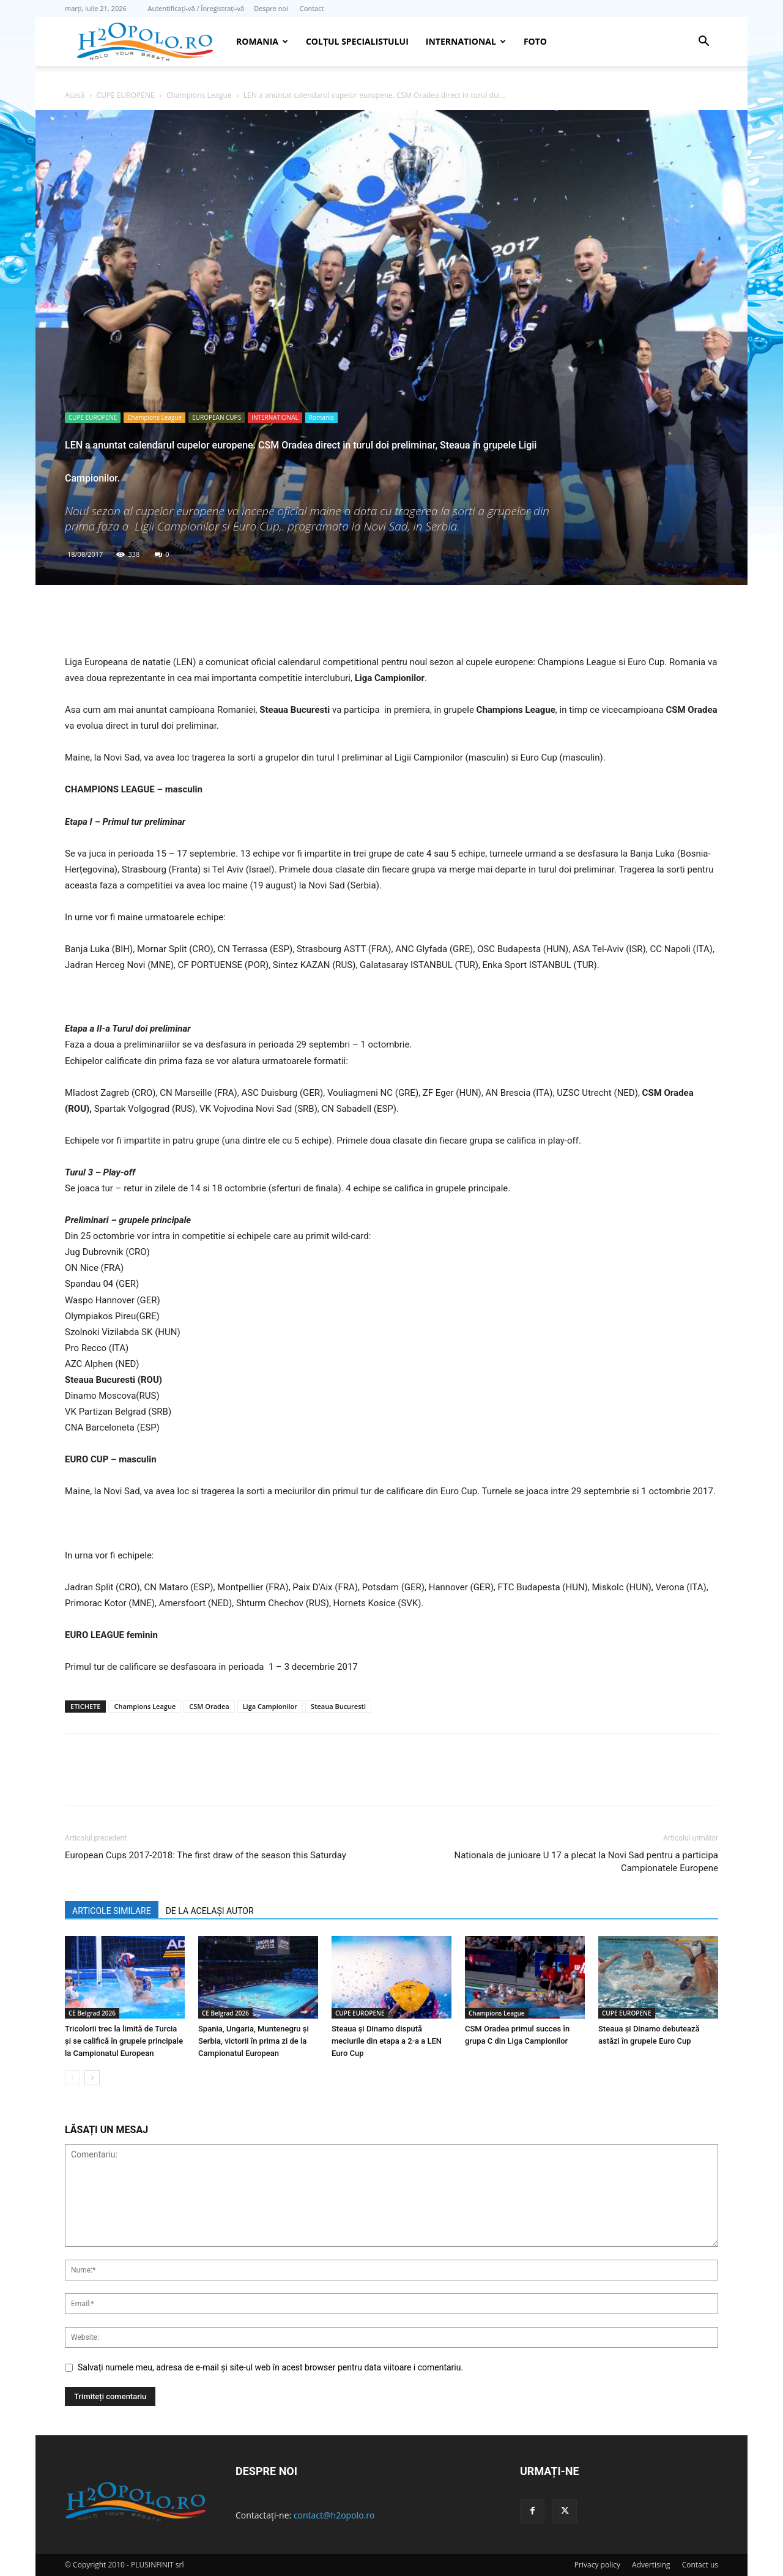  I want to click on Contact us, so click(700, 2564).